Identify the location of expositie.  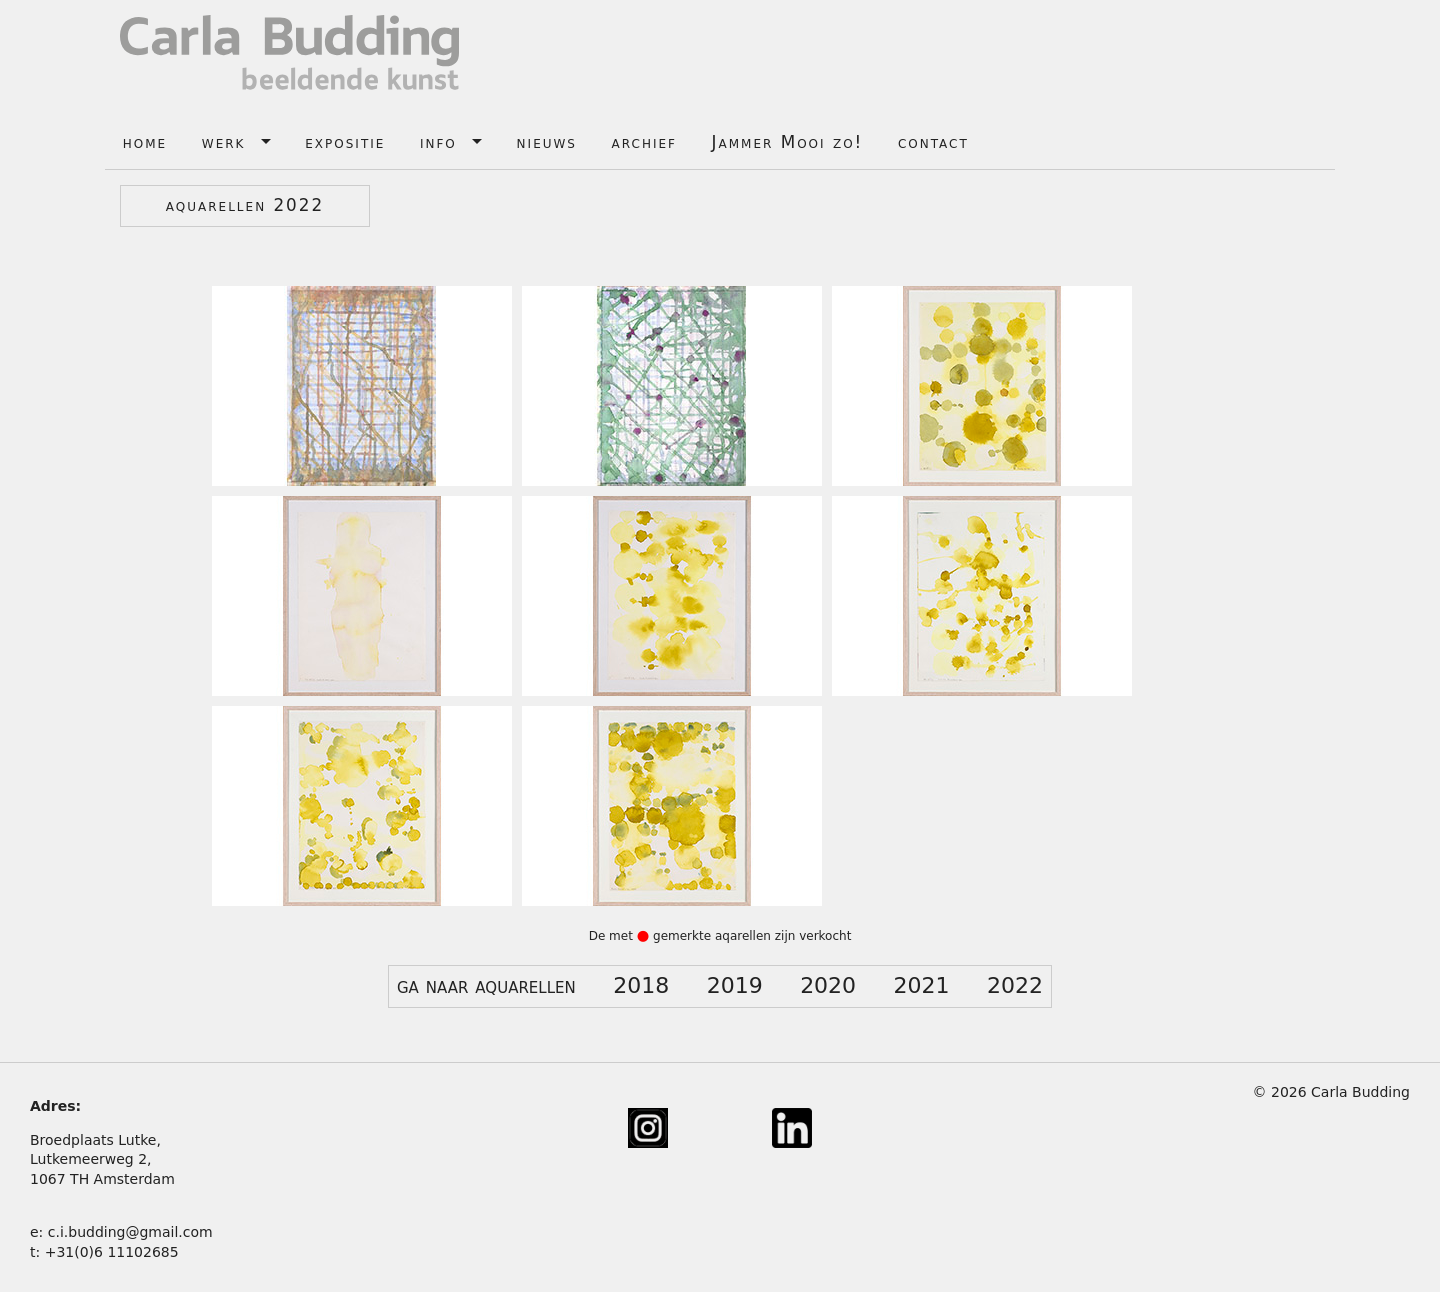
(345, 142).